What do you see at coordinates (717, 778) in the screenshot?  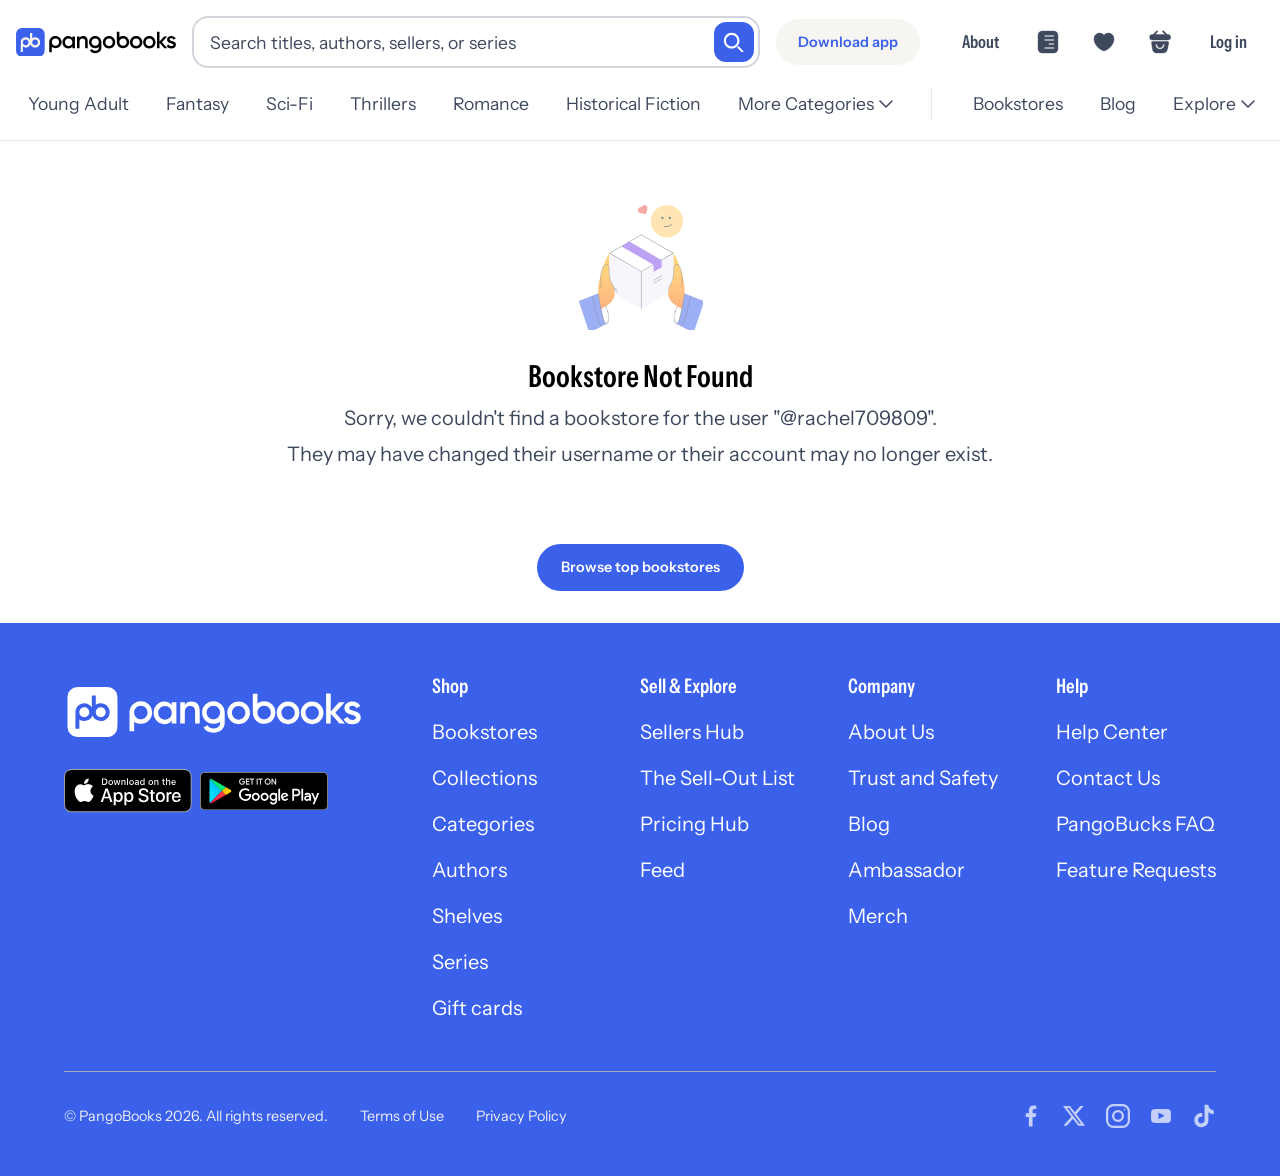 I see `The Sell-Out List` at bounding box center [717, 778].